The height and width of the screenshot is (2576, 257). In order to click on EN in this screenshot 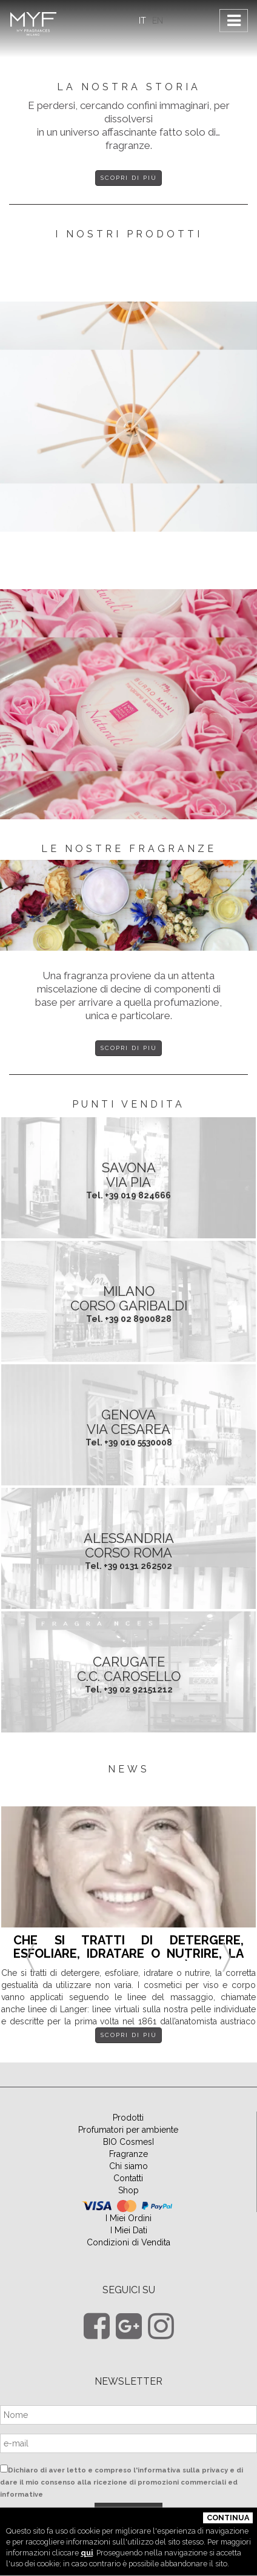, I will do `click(157, 20)`.